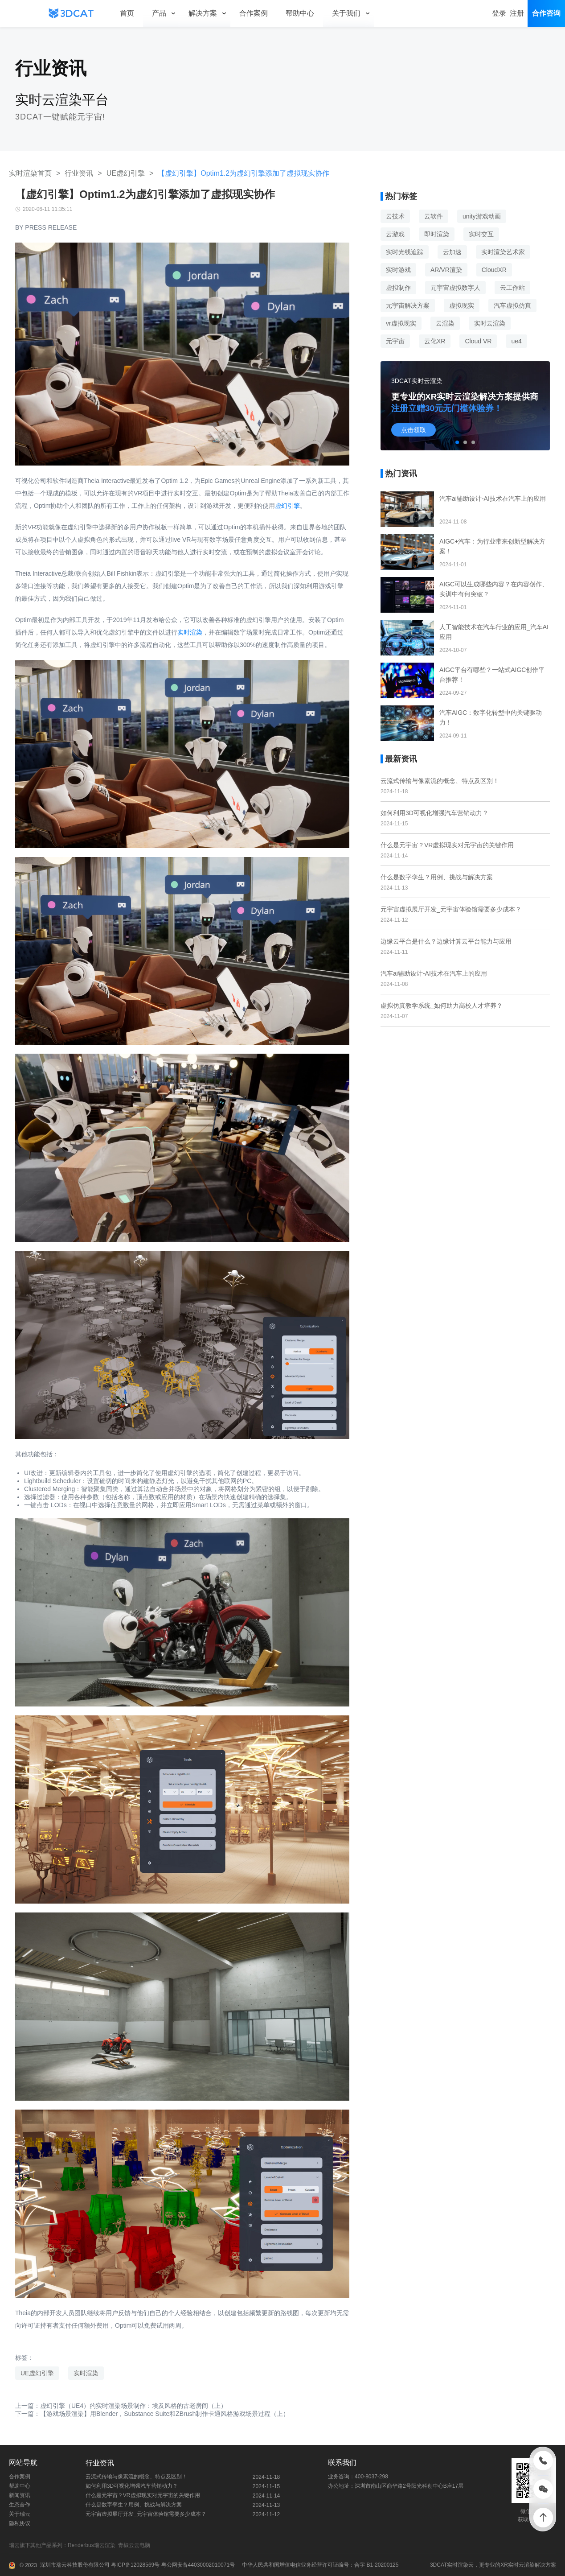 This screenshot has height=2576, width=565. I want to click on 深圳市瑞云科技股份有限公司, so click(75, 2565).